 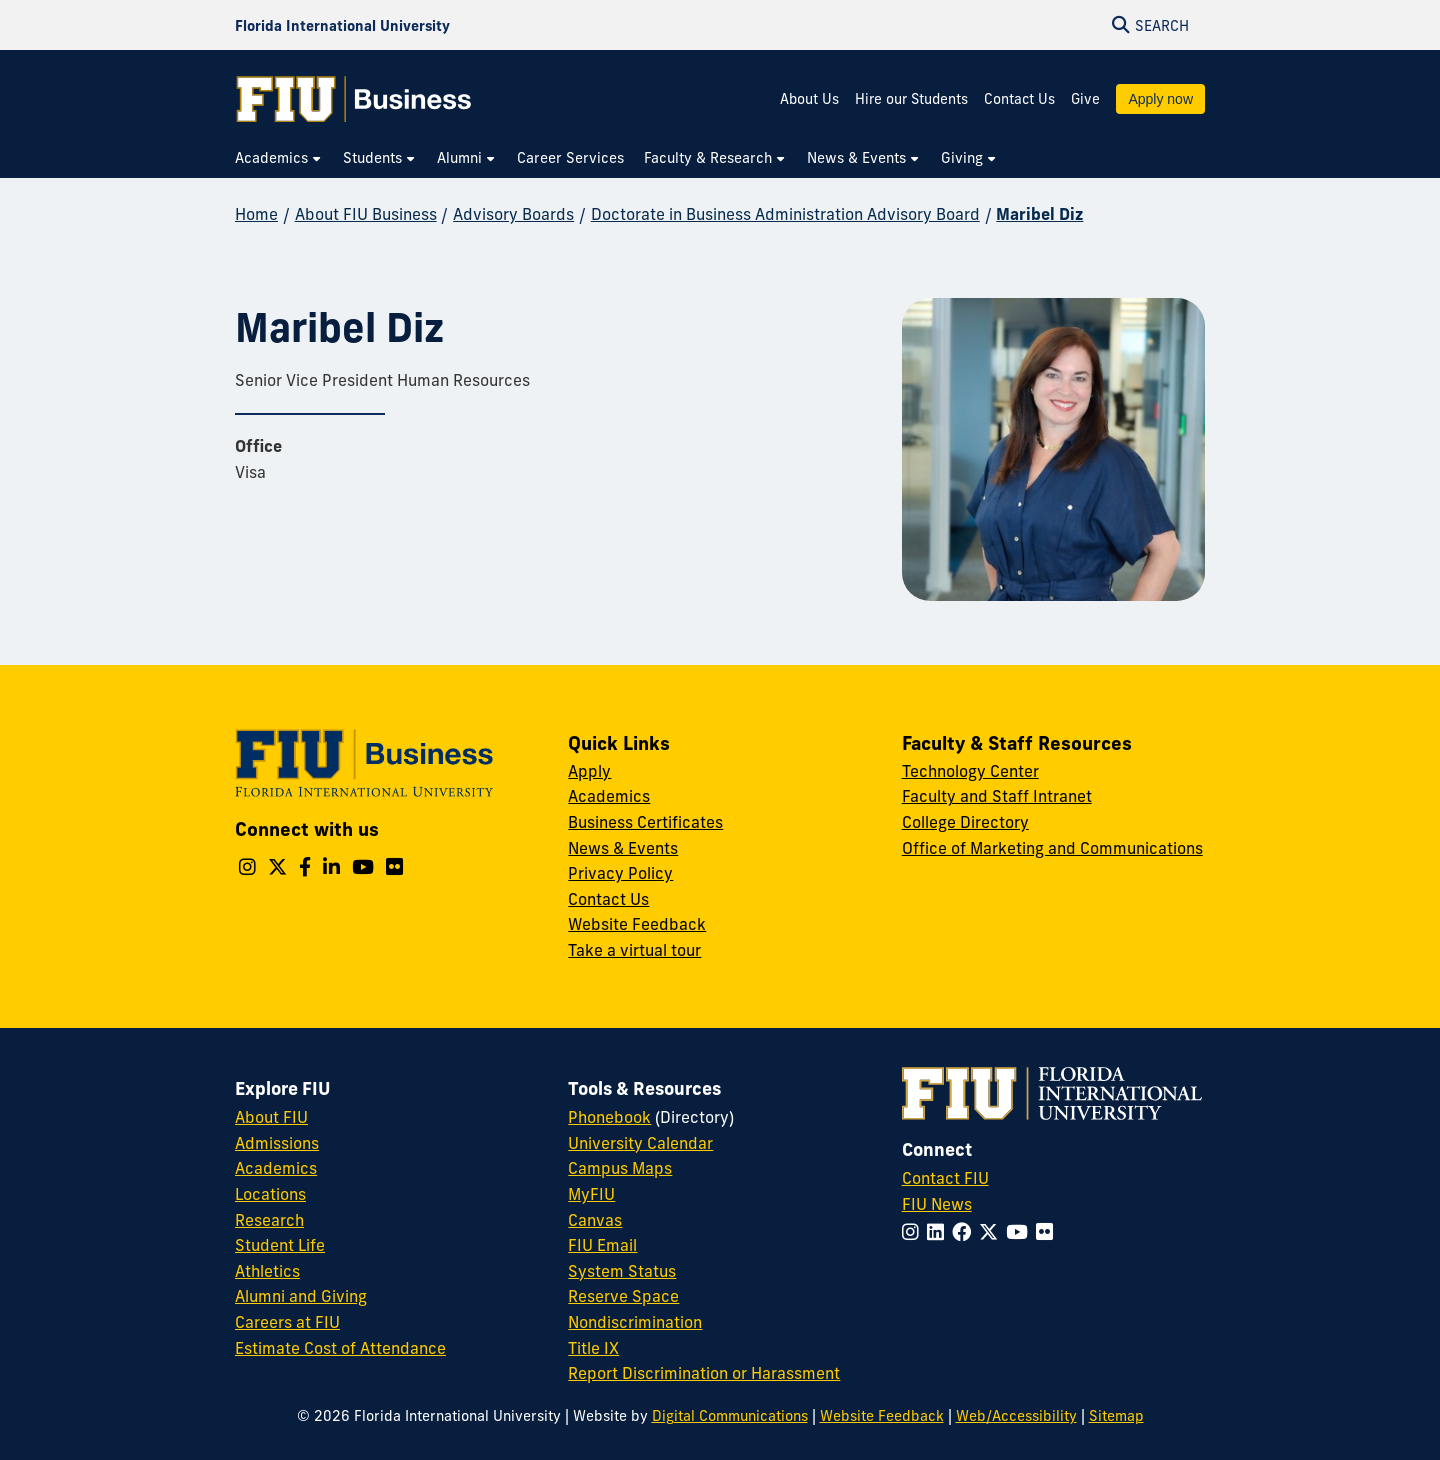 What do you see at coordinates (276, 1168) in the screenshot?
I see `Academics [FIU Academics]` at bounding box center [276, 1168].